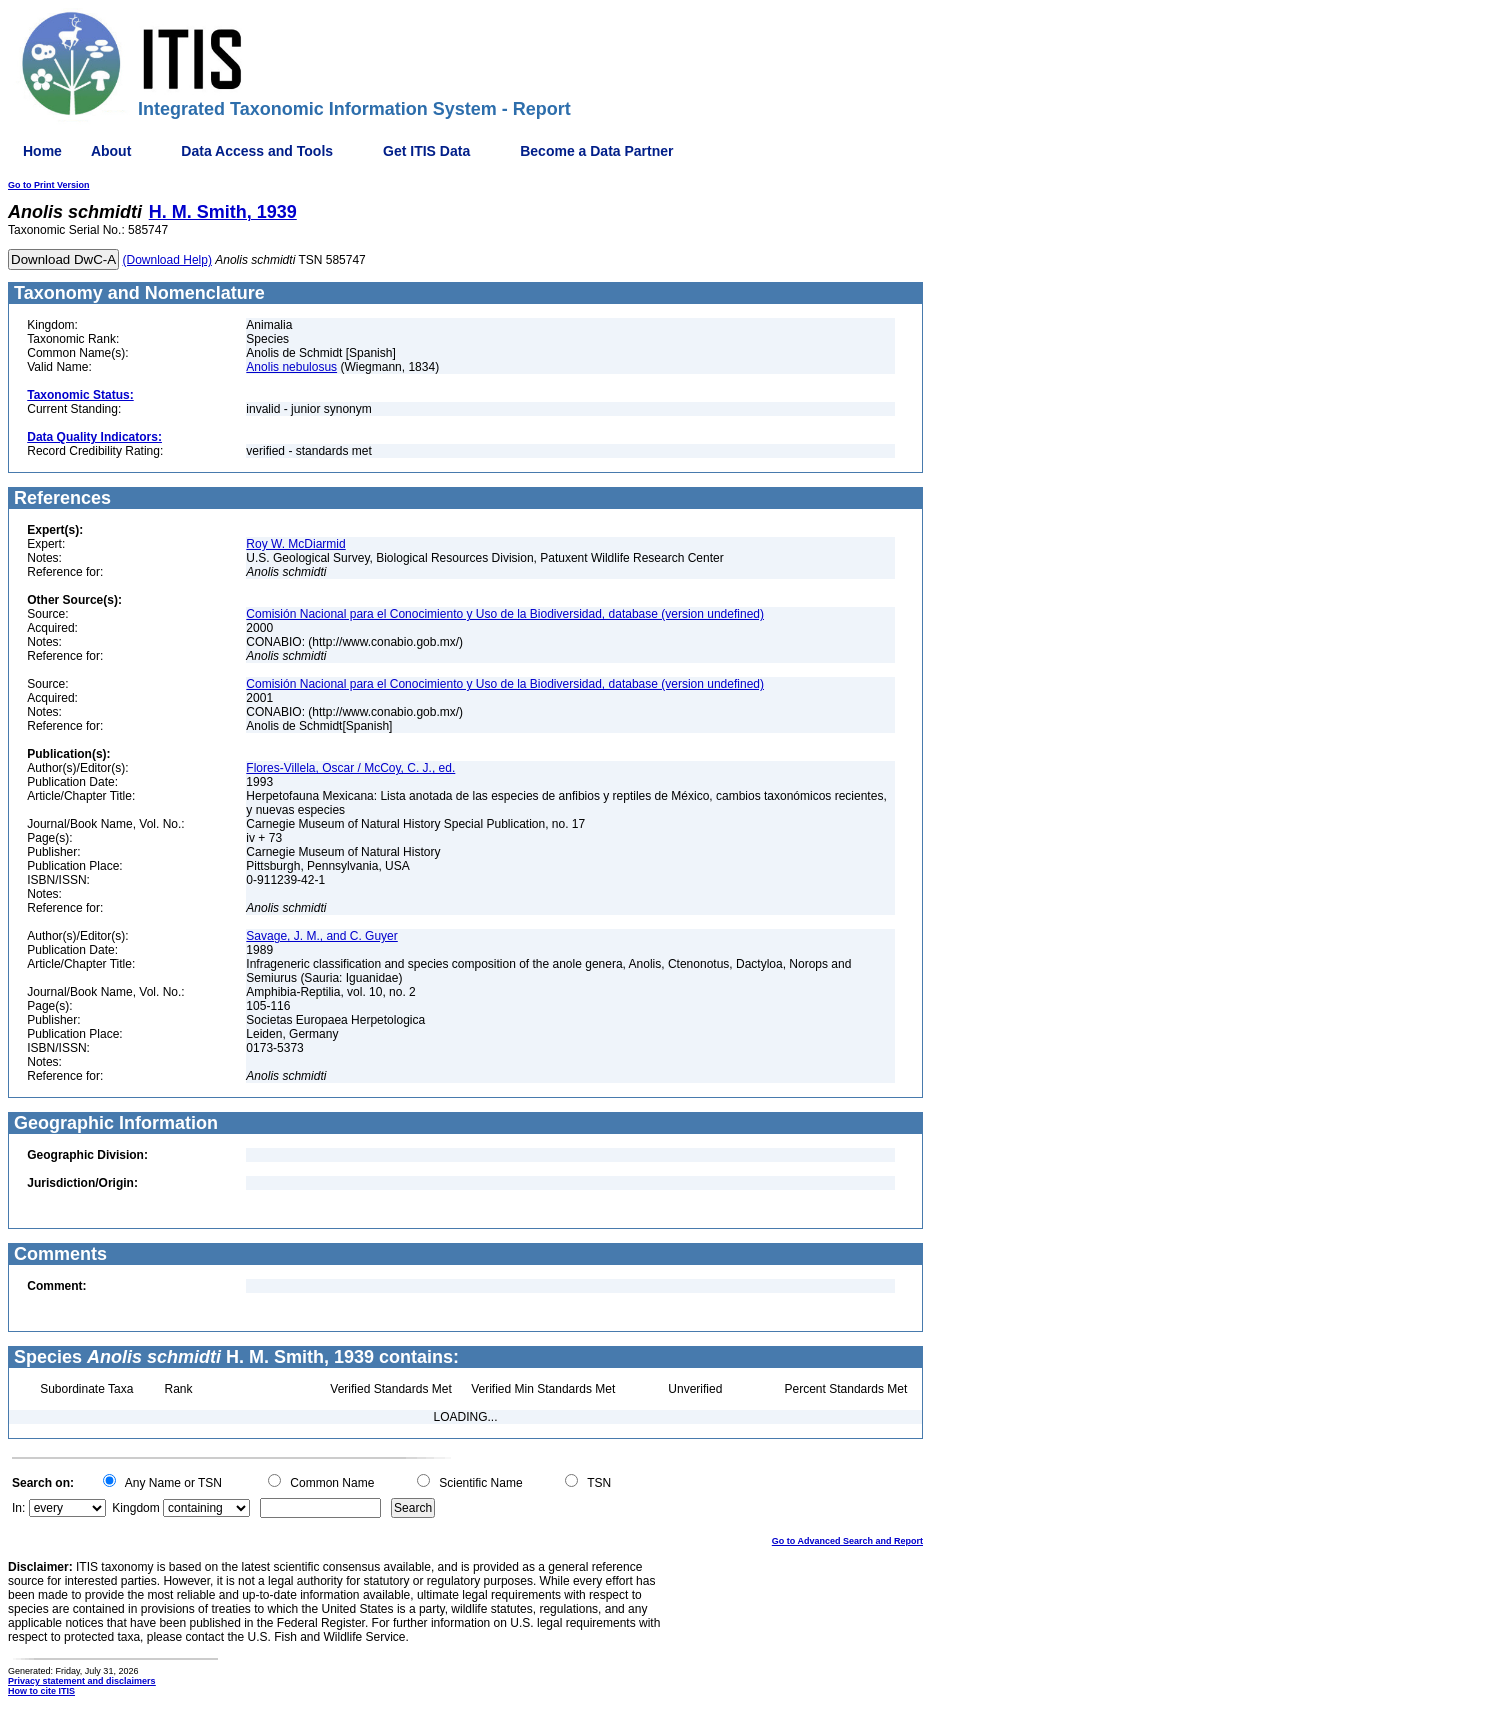 The image size is (1500, 1718). Describe the element at coordinates (42, 151) in the screenshot. I see `Home` at that location.